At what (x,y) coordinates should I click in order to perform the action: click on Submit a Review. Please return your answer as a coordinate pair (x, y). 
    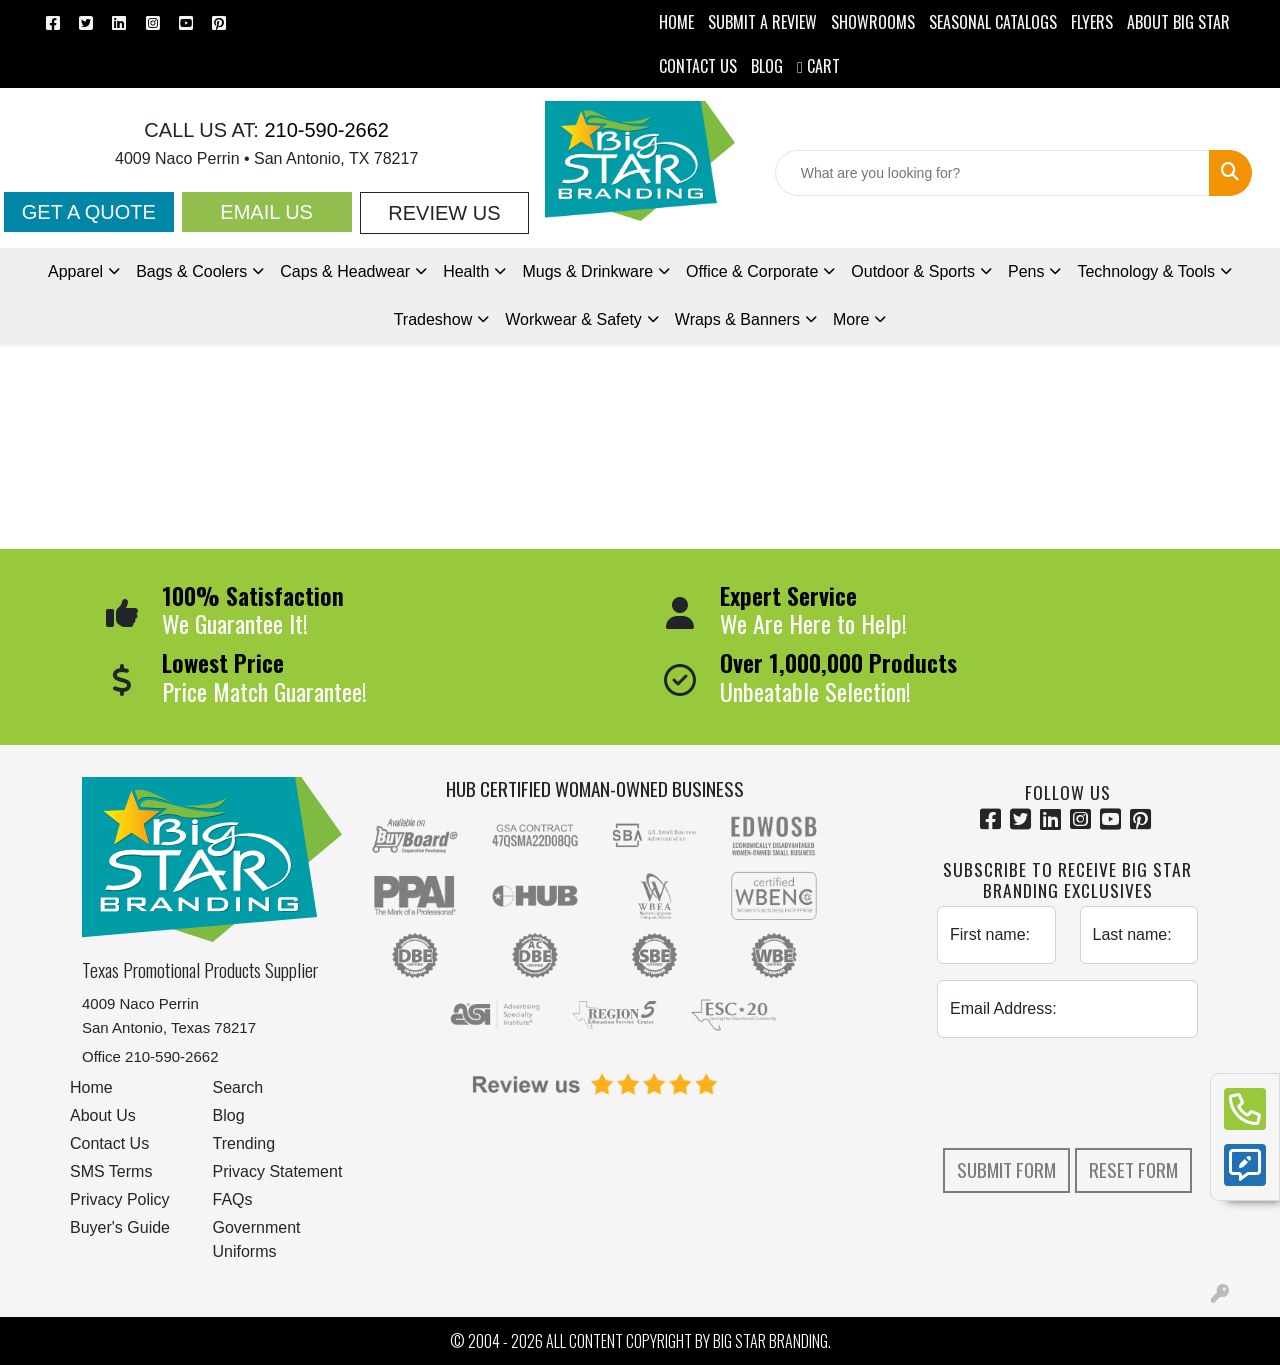
    Looking at the image, I should click on (762, 22).